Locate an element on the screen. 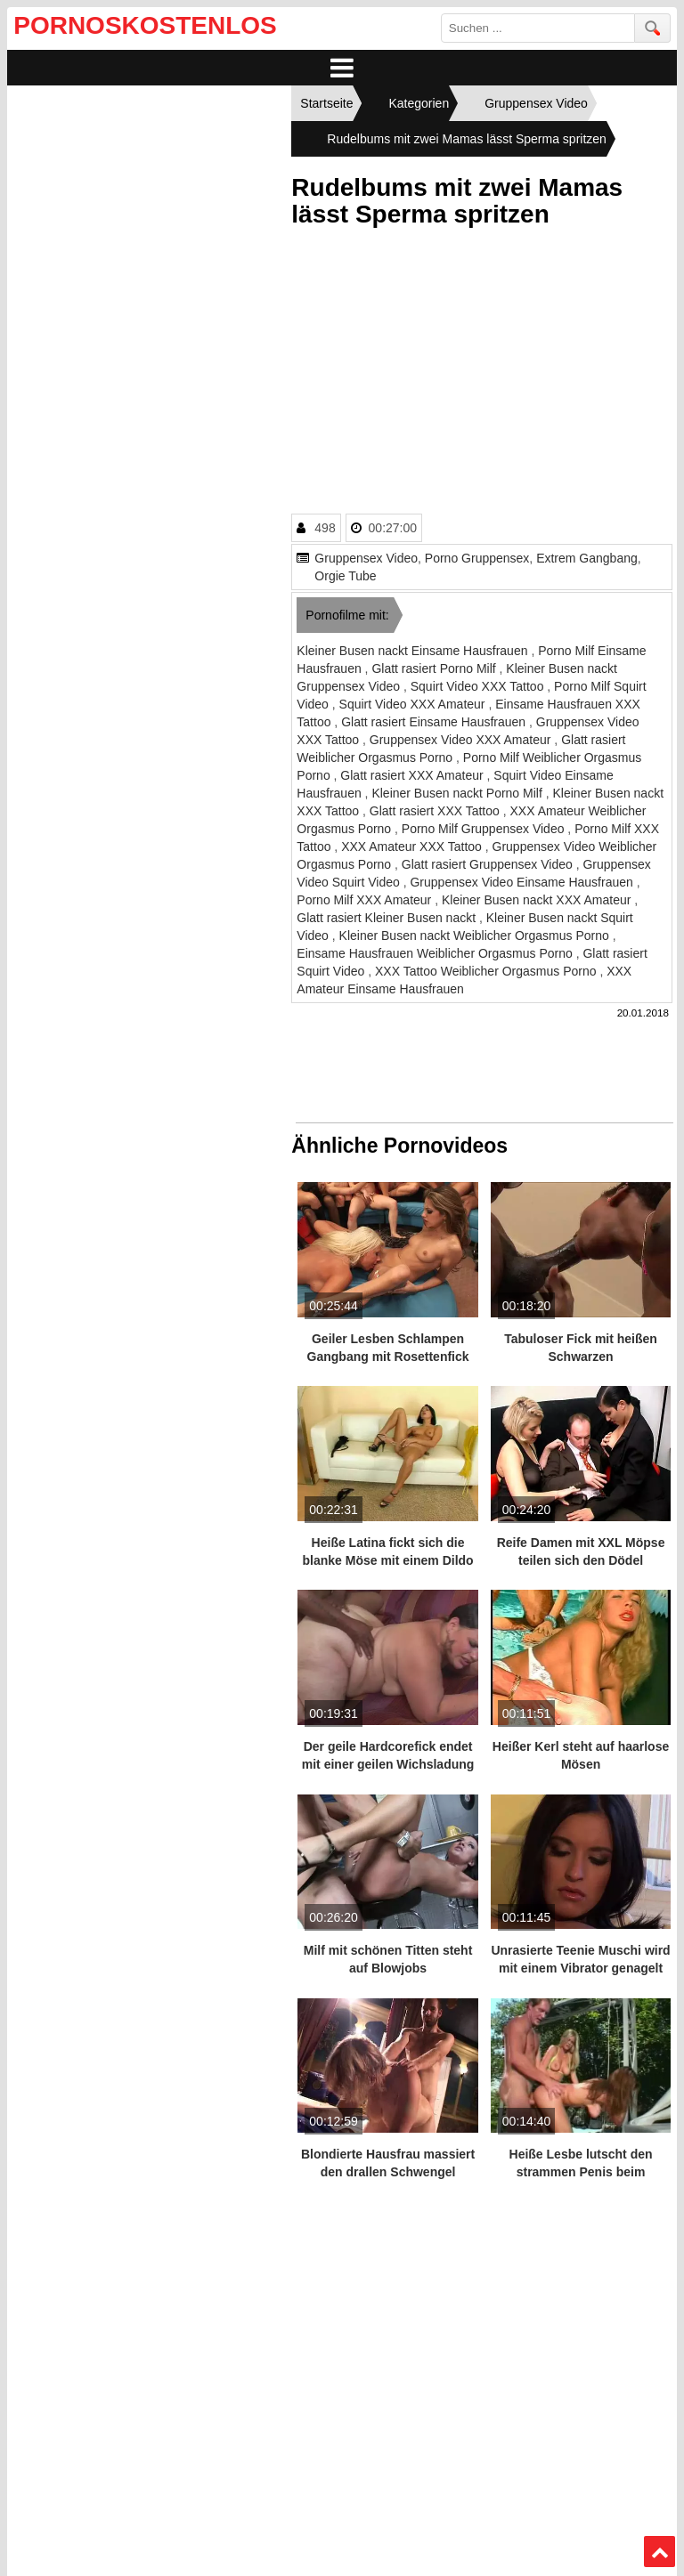 The image size is (684, 2576). Glatt rasiert Einsame Hausfrauen is located at coordinates (435, 722).